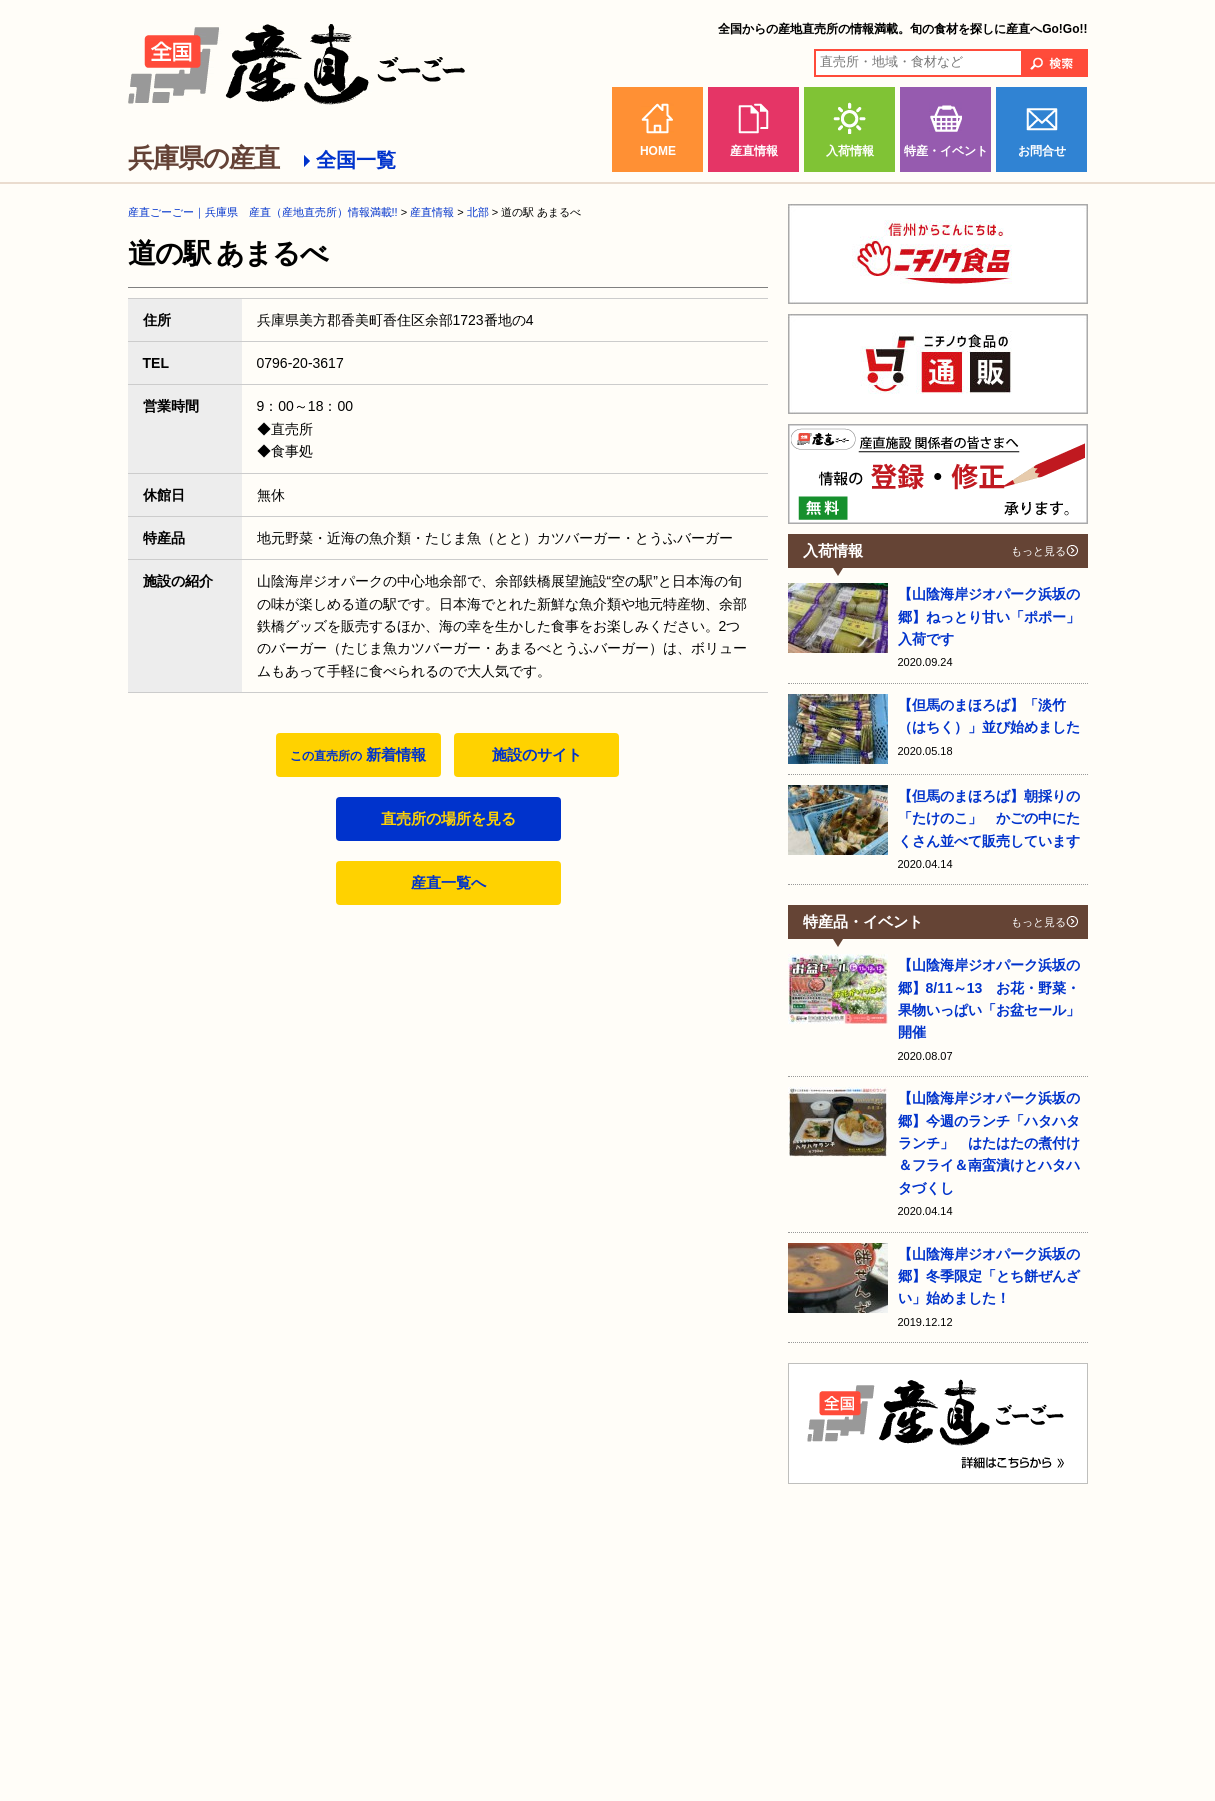 The width and height of the screenshot is (1215, 1801). I want to click on 直売所の場所を見る, so click(448, 818).